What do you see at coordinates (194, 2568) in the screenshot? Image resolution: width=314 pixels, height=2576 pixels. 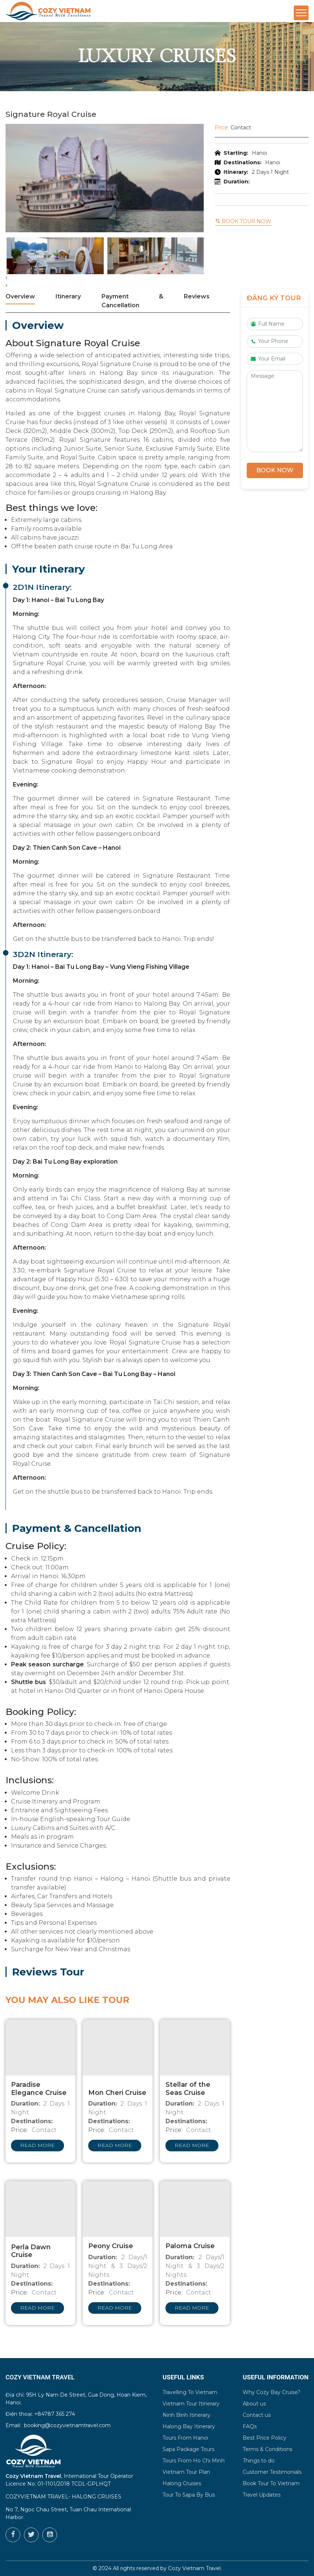 I see `Cozy Vietnam Travel` at bounding box center [194, 2568].